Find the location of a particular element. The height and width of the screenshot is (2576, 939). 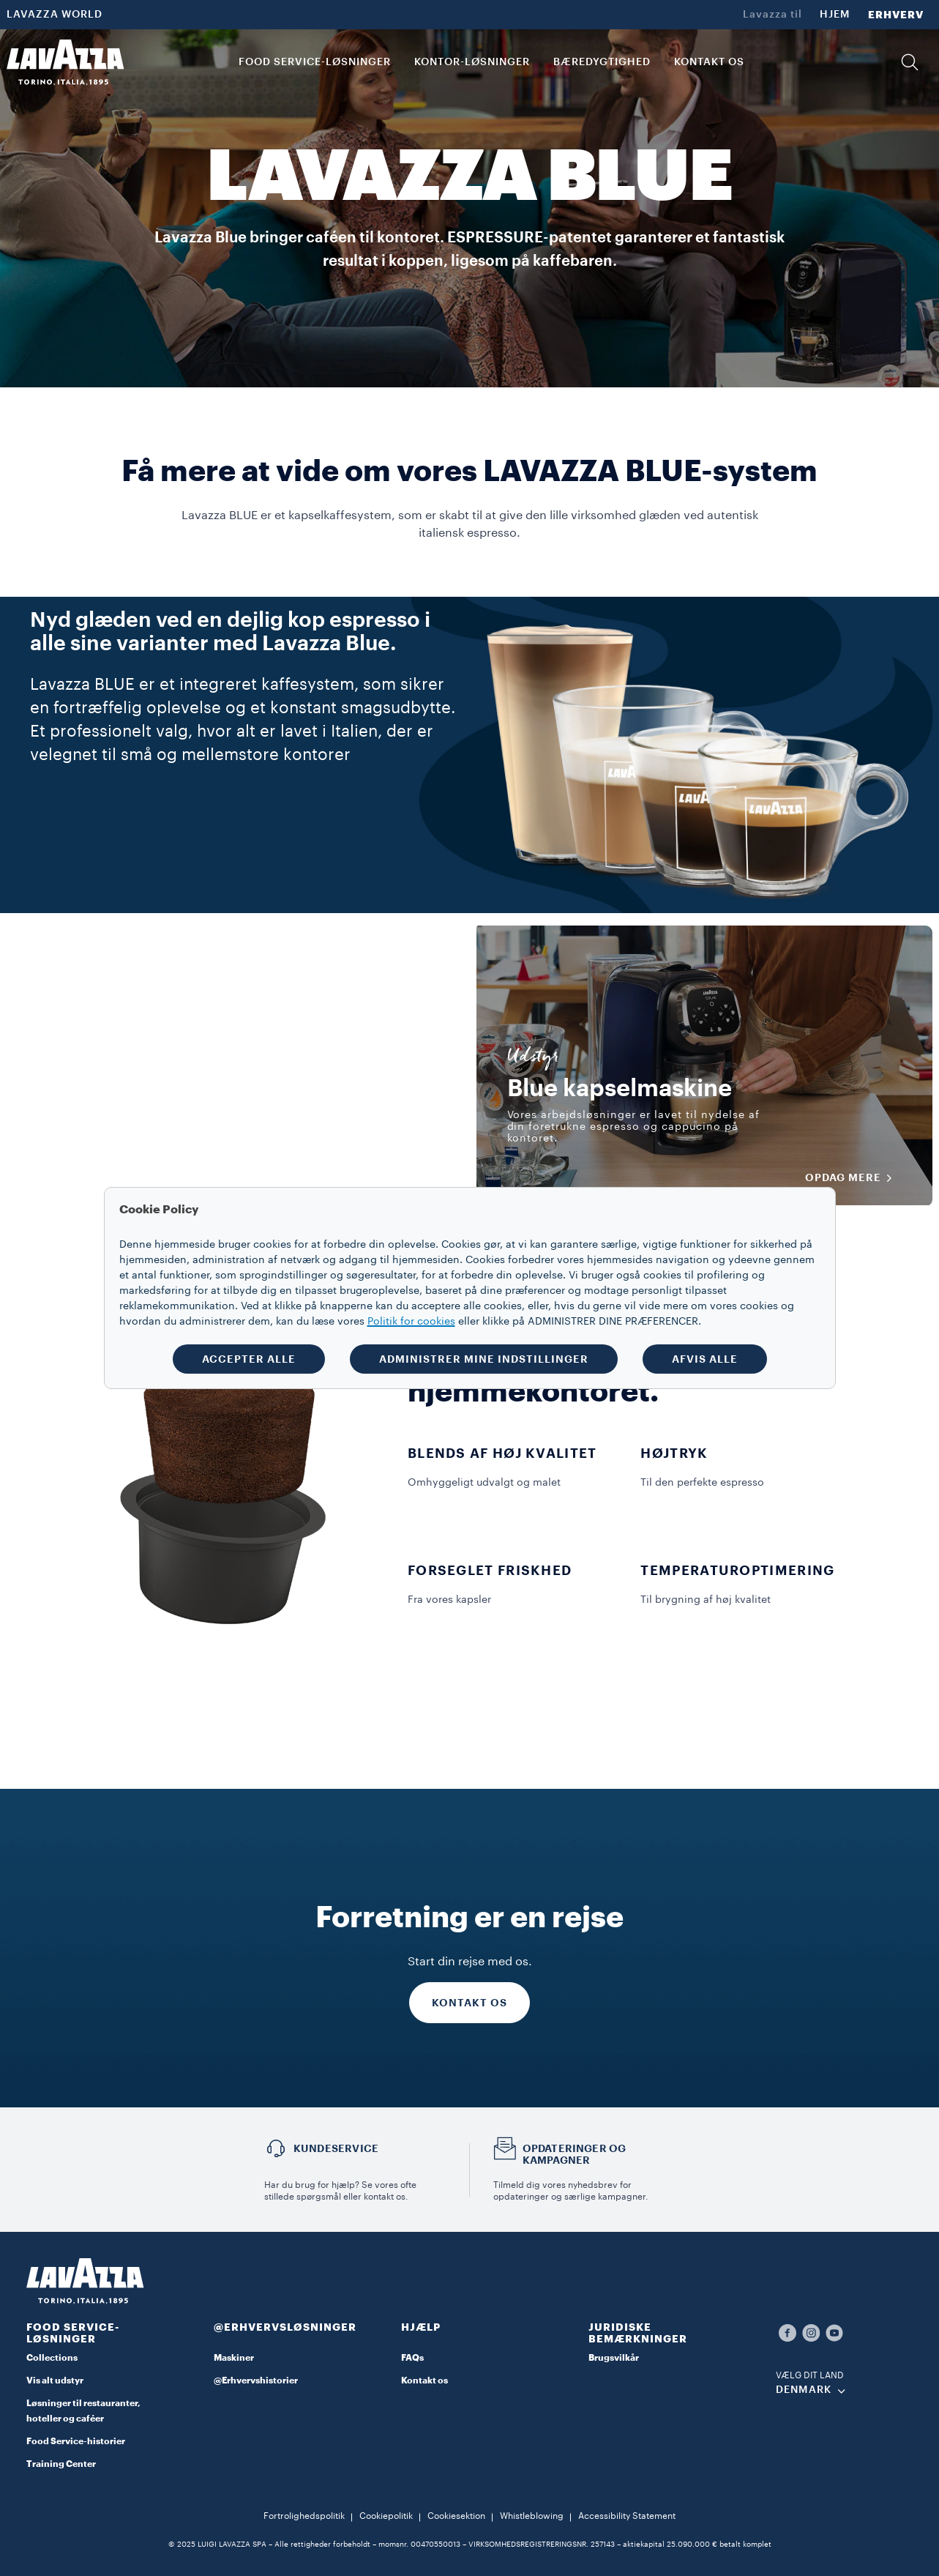

HJEM is located at coordinates (835, 15).